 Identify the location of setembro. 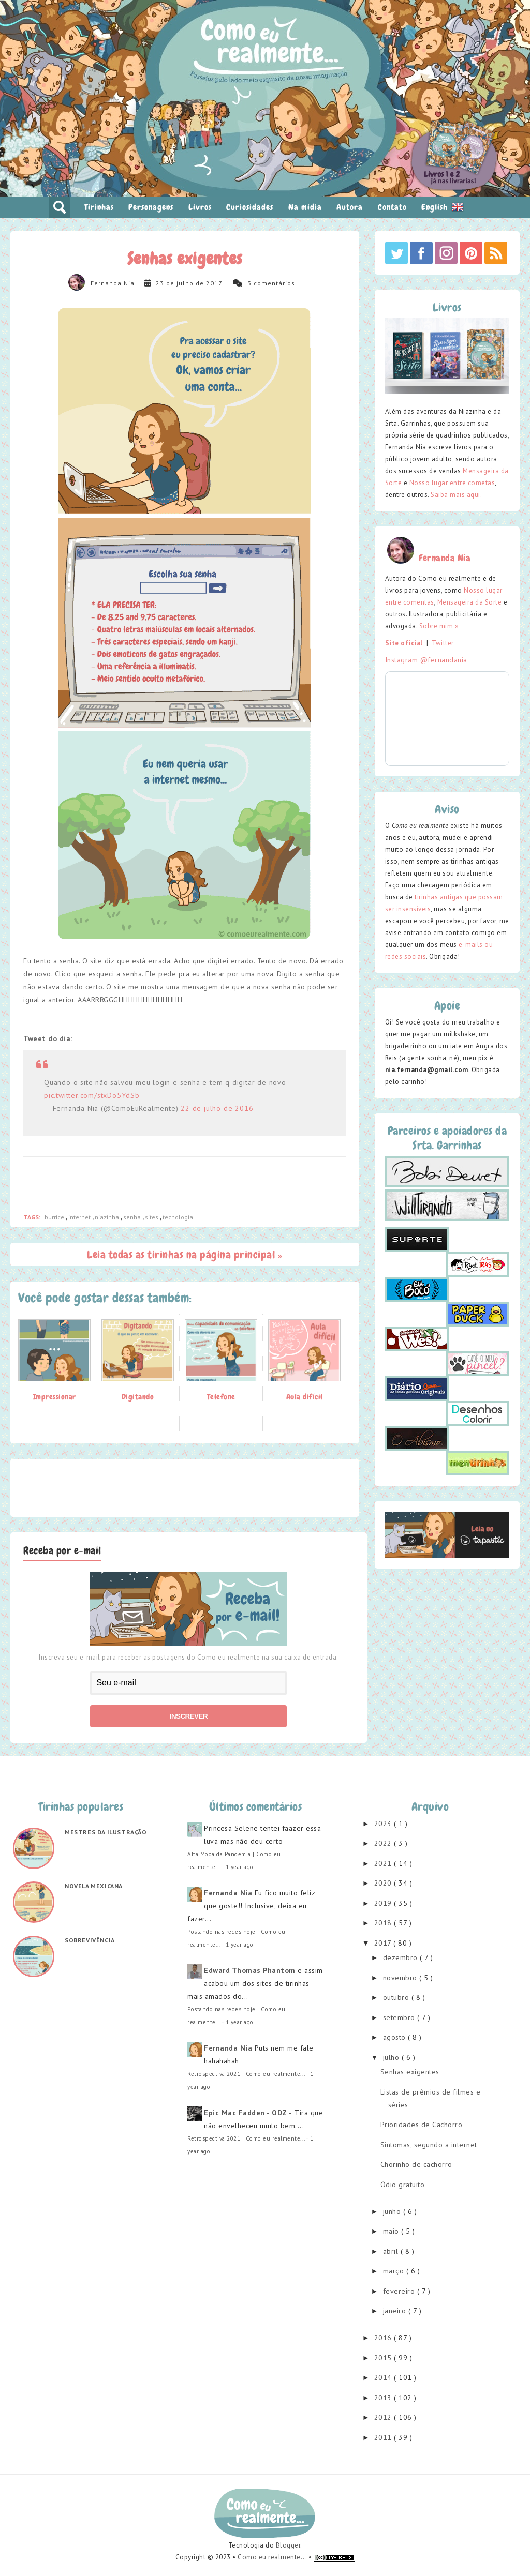
(400, 2017).